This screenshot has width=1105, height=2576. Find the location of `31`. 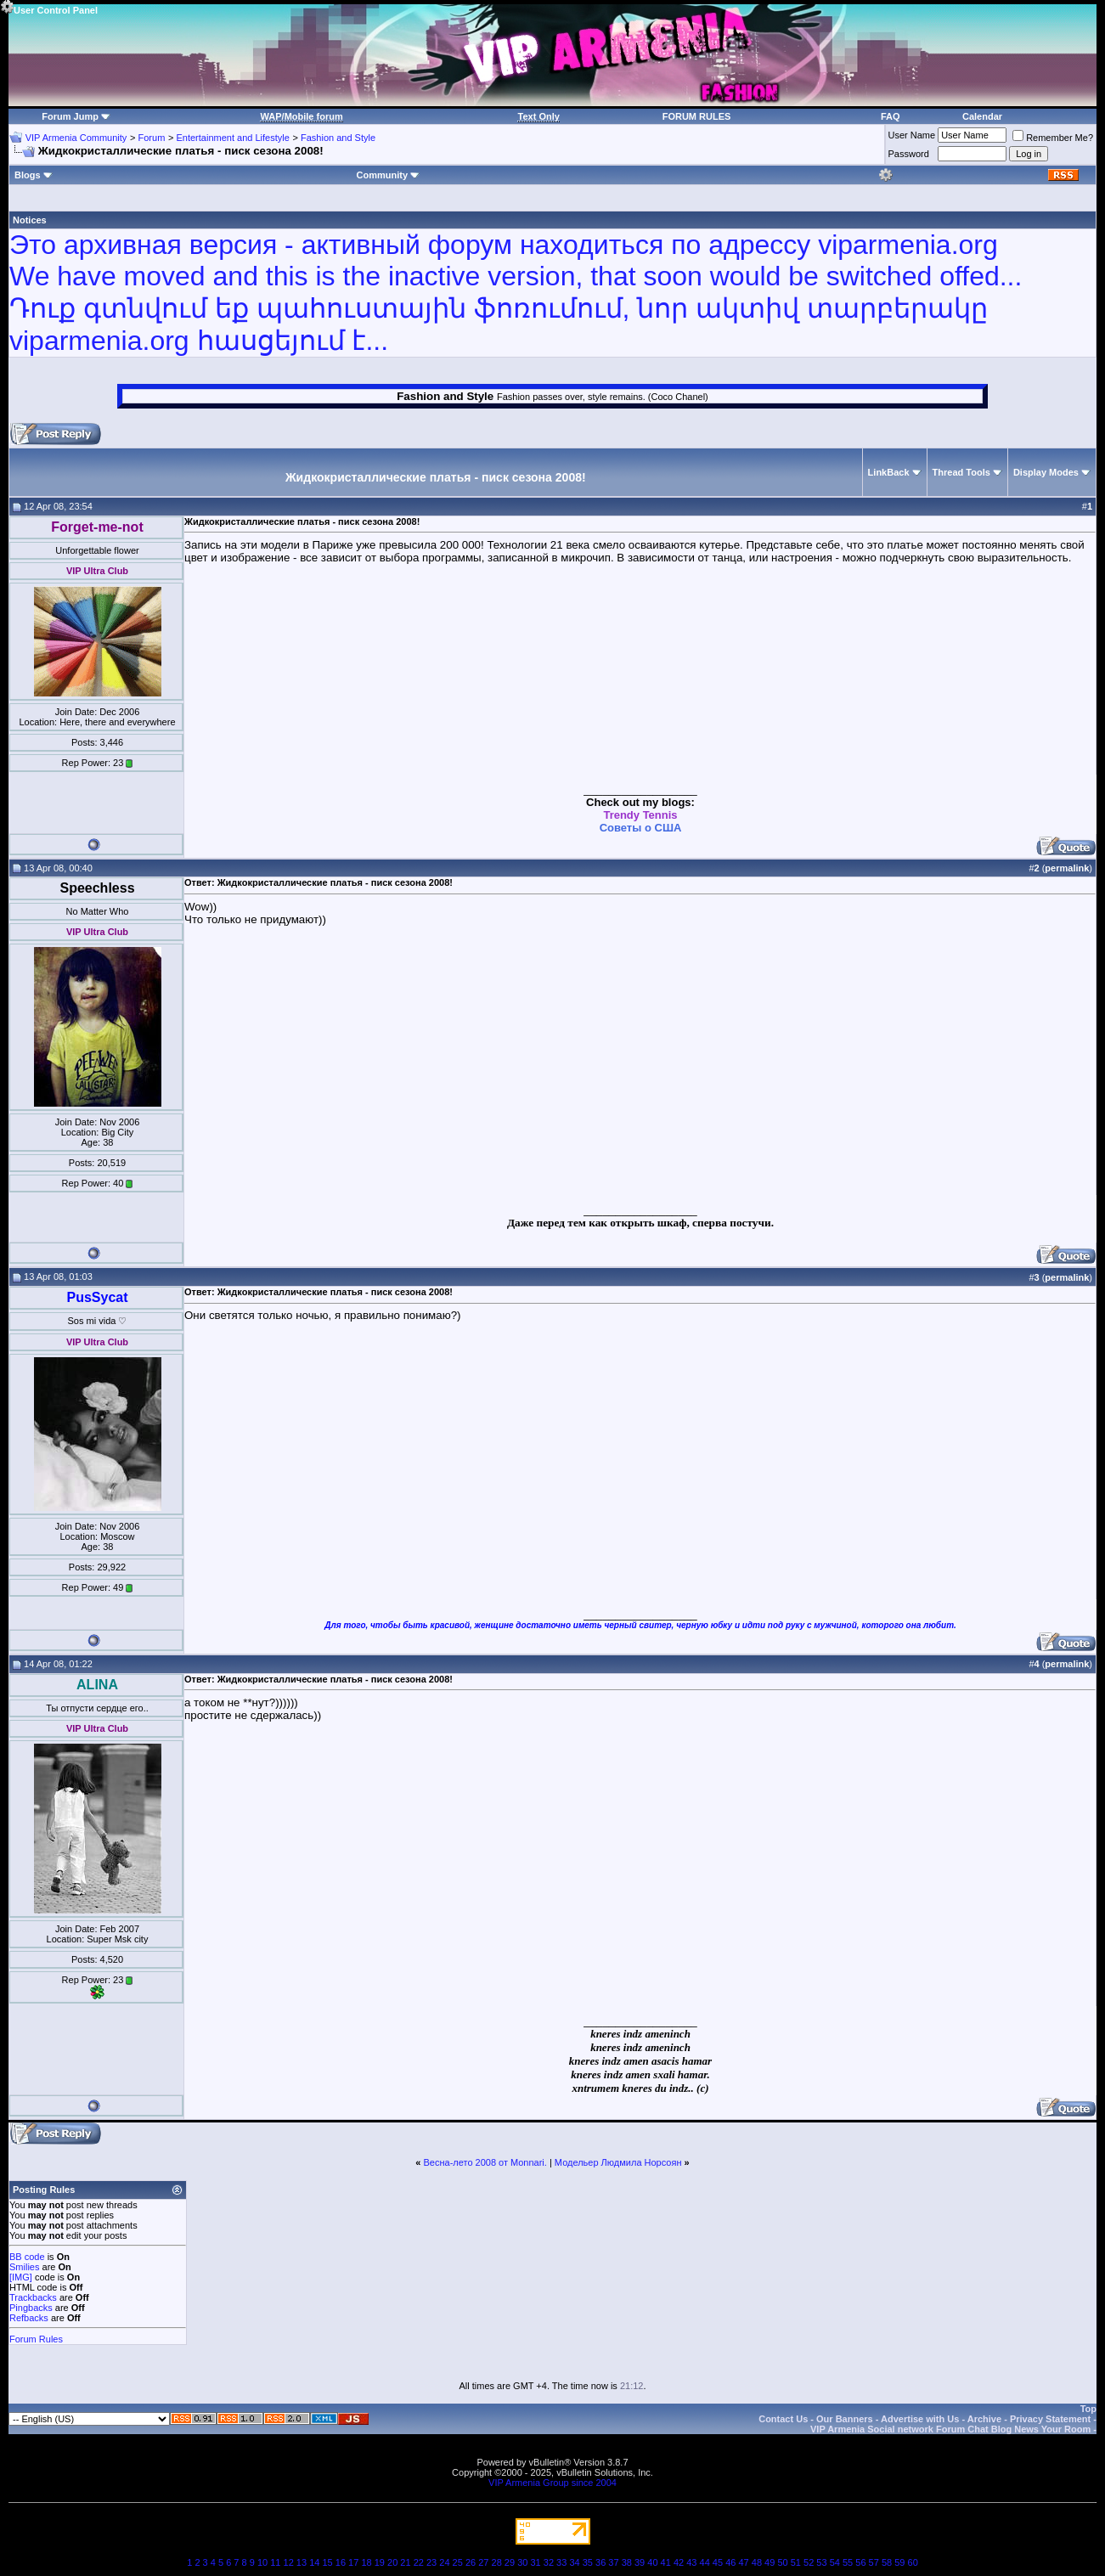

31 is located at coordinates (535, 2562).